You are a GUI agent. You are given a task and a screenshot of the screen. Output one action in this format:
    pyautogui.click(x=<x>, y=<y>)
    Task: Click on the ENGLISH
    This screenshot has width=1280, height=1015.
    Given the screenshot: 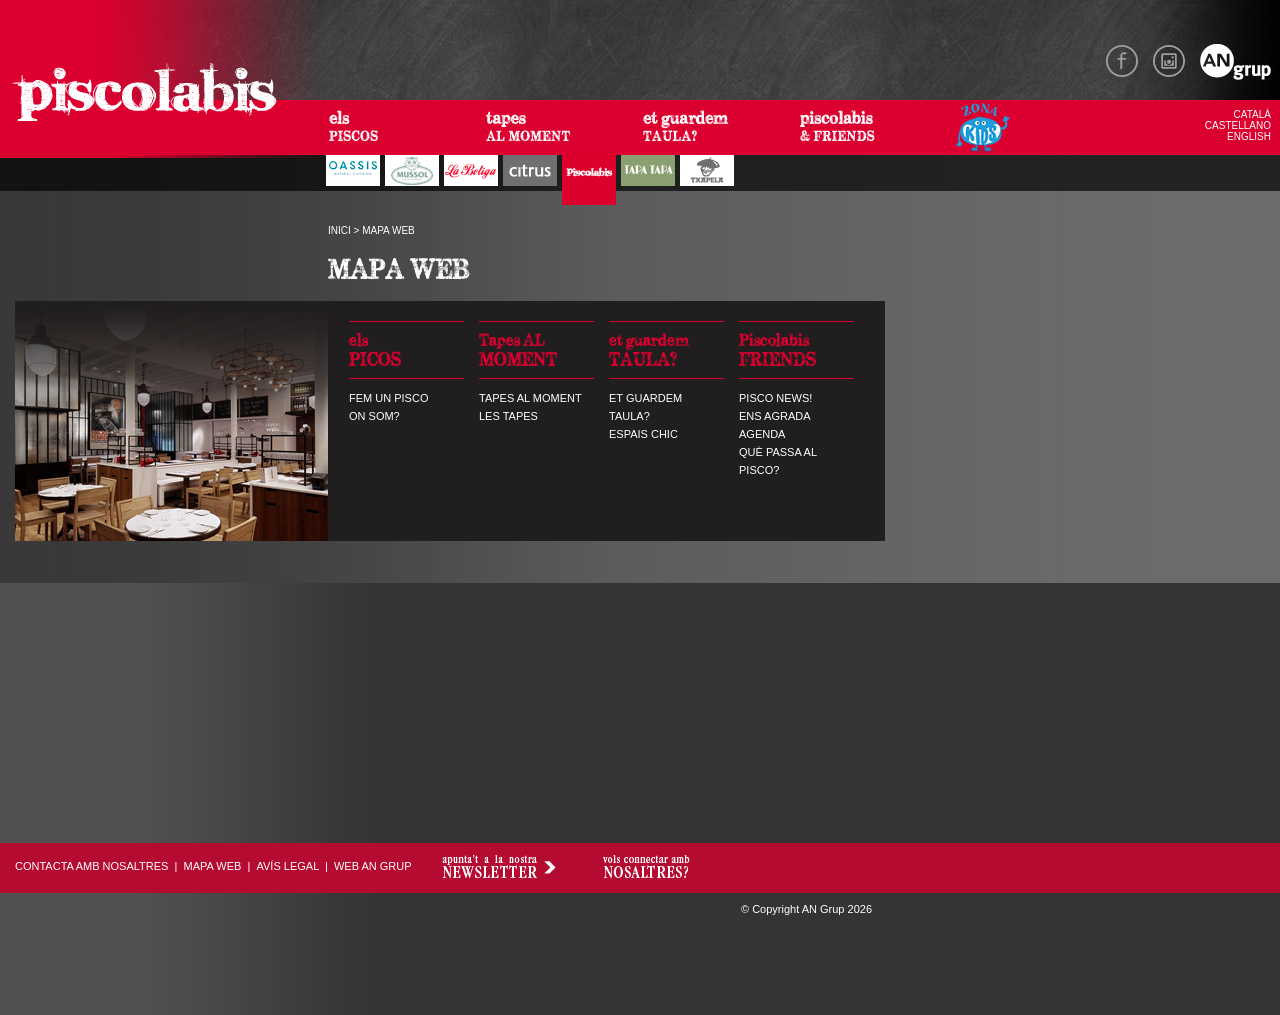 What is the action you would take?
    pyautogui.click(x=1249, y=136)
    